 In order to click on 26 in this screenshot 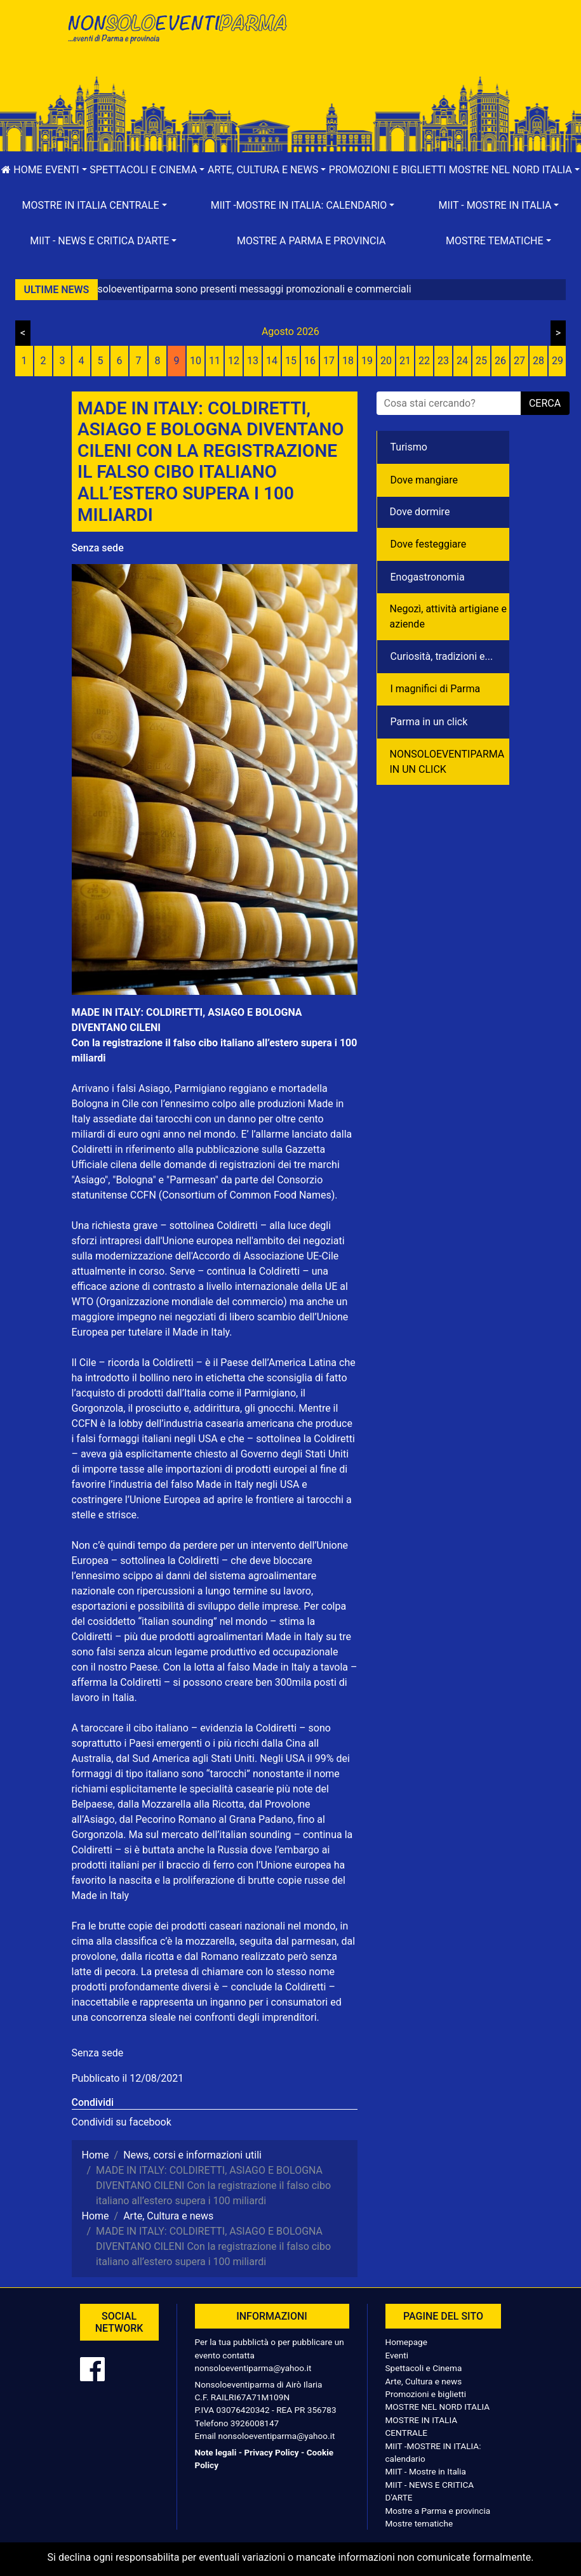, I will do `click(500, 361)`.